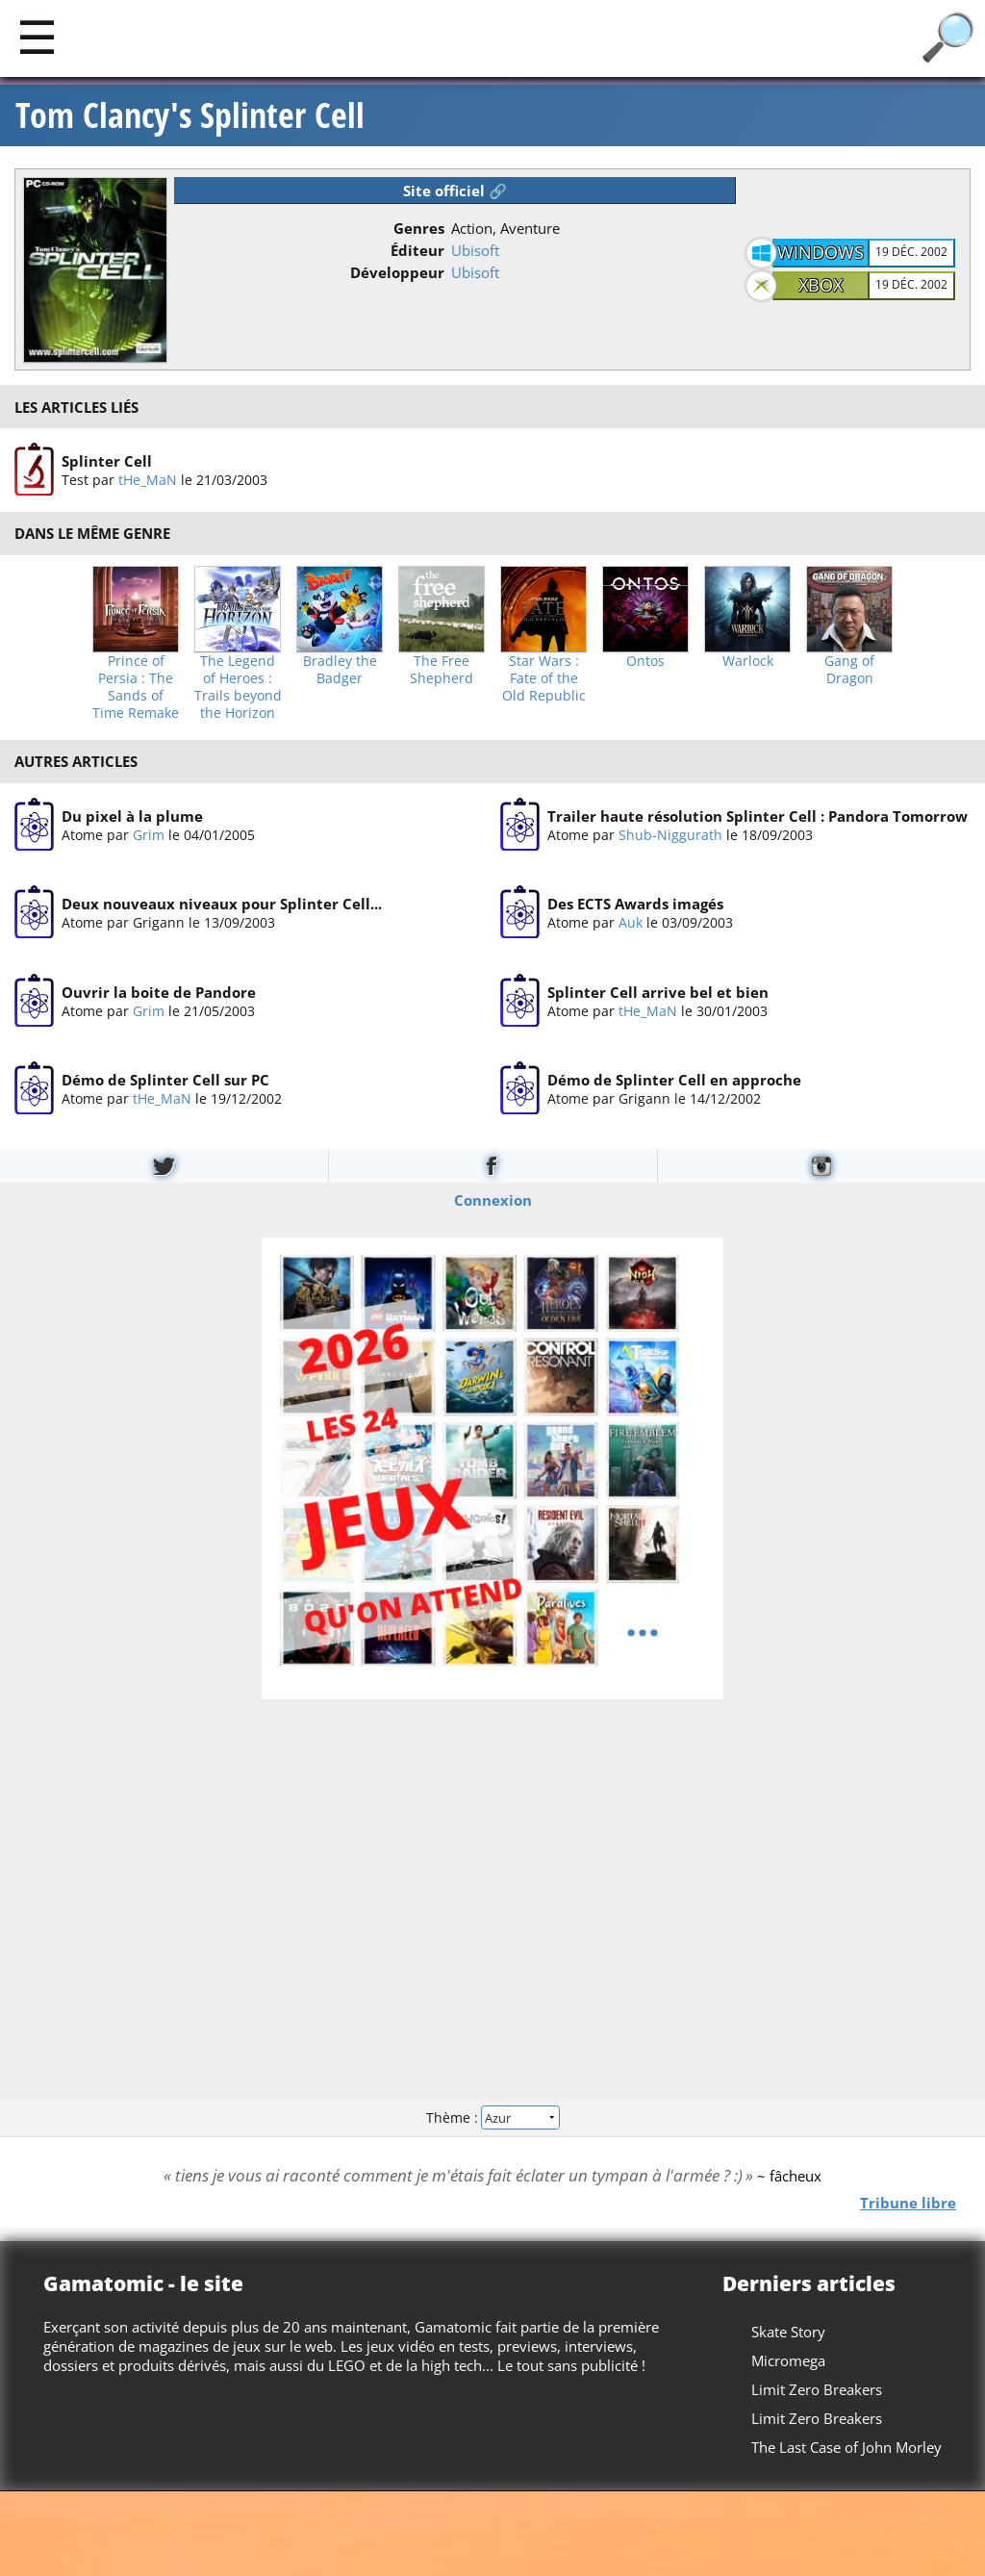  I want to click on Démo de Splinter Cell sur PC, so click(165, 1079).